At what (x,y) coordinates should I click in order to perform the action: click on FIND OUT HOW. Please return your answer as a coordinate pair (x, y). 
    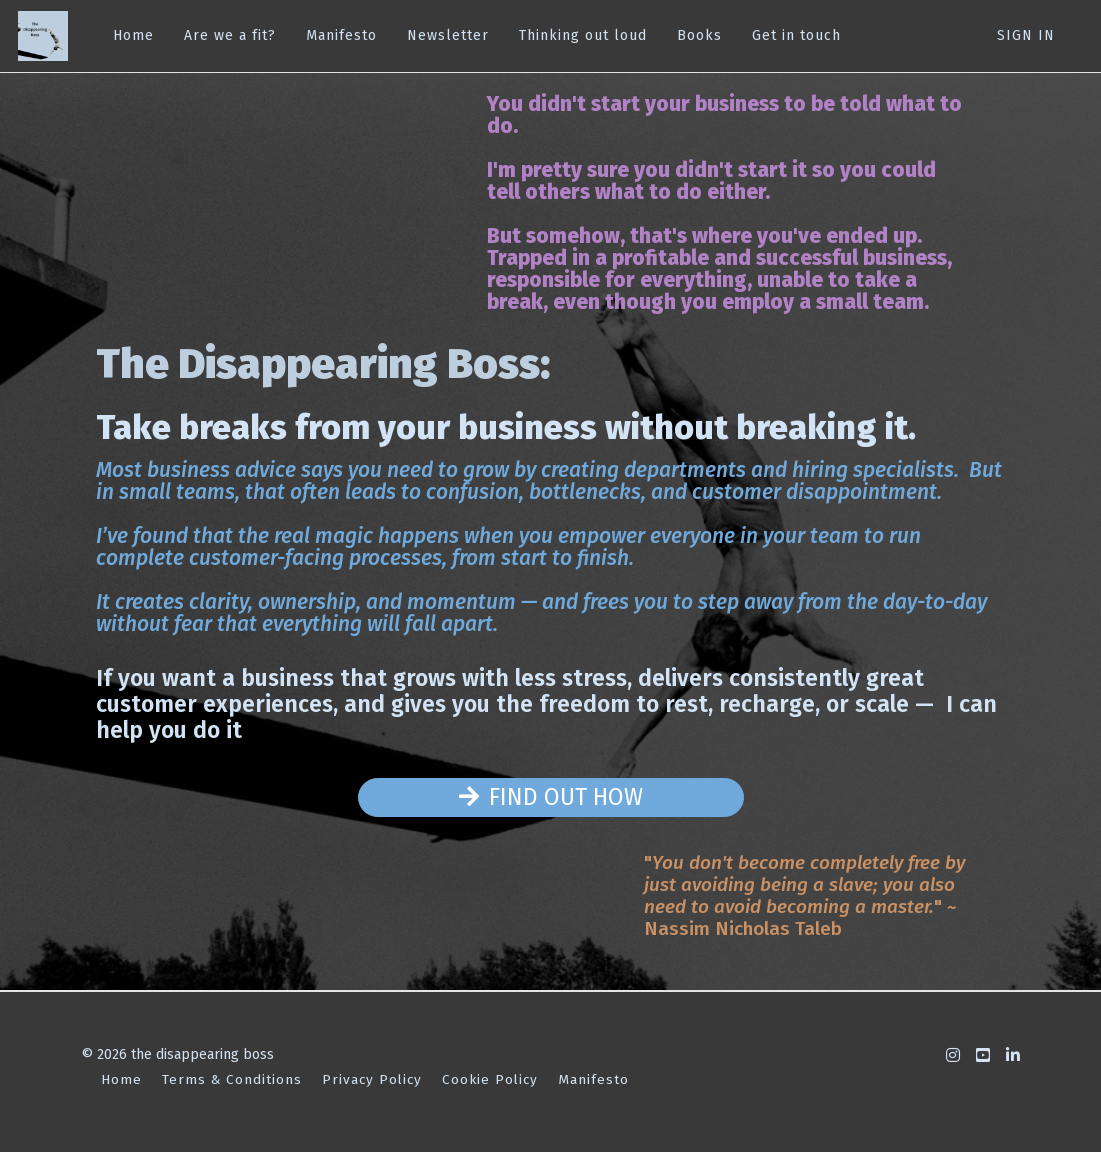
    Looking at the image, I should click on (551, 797).